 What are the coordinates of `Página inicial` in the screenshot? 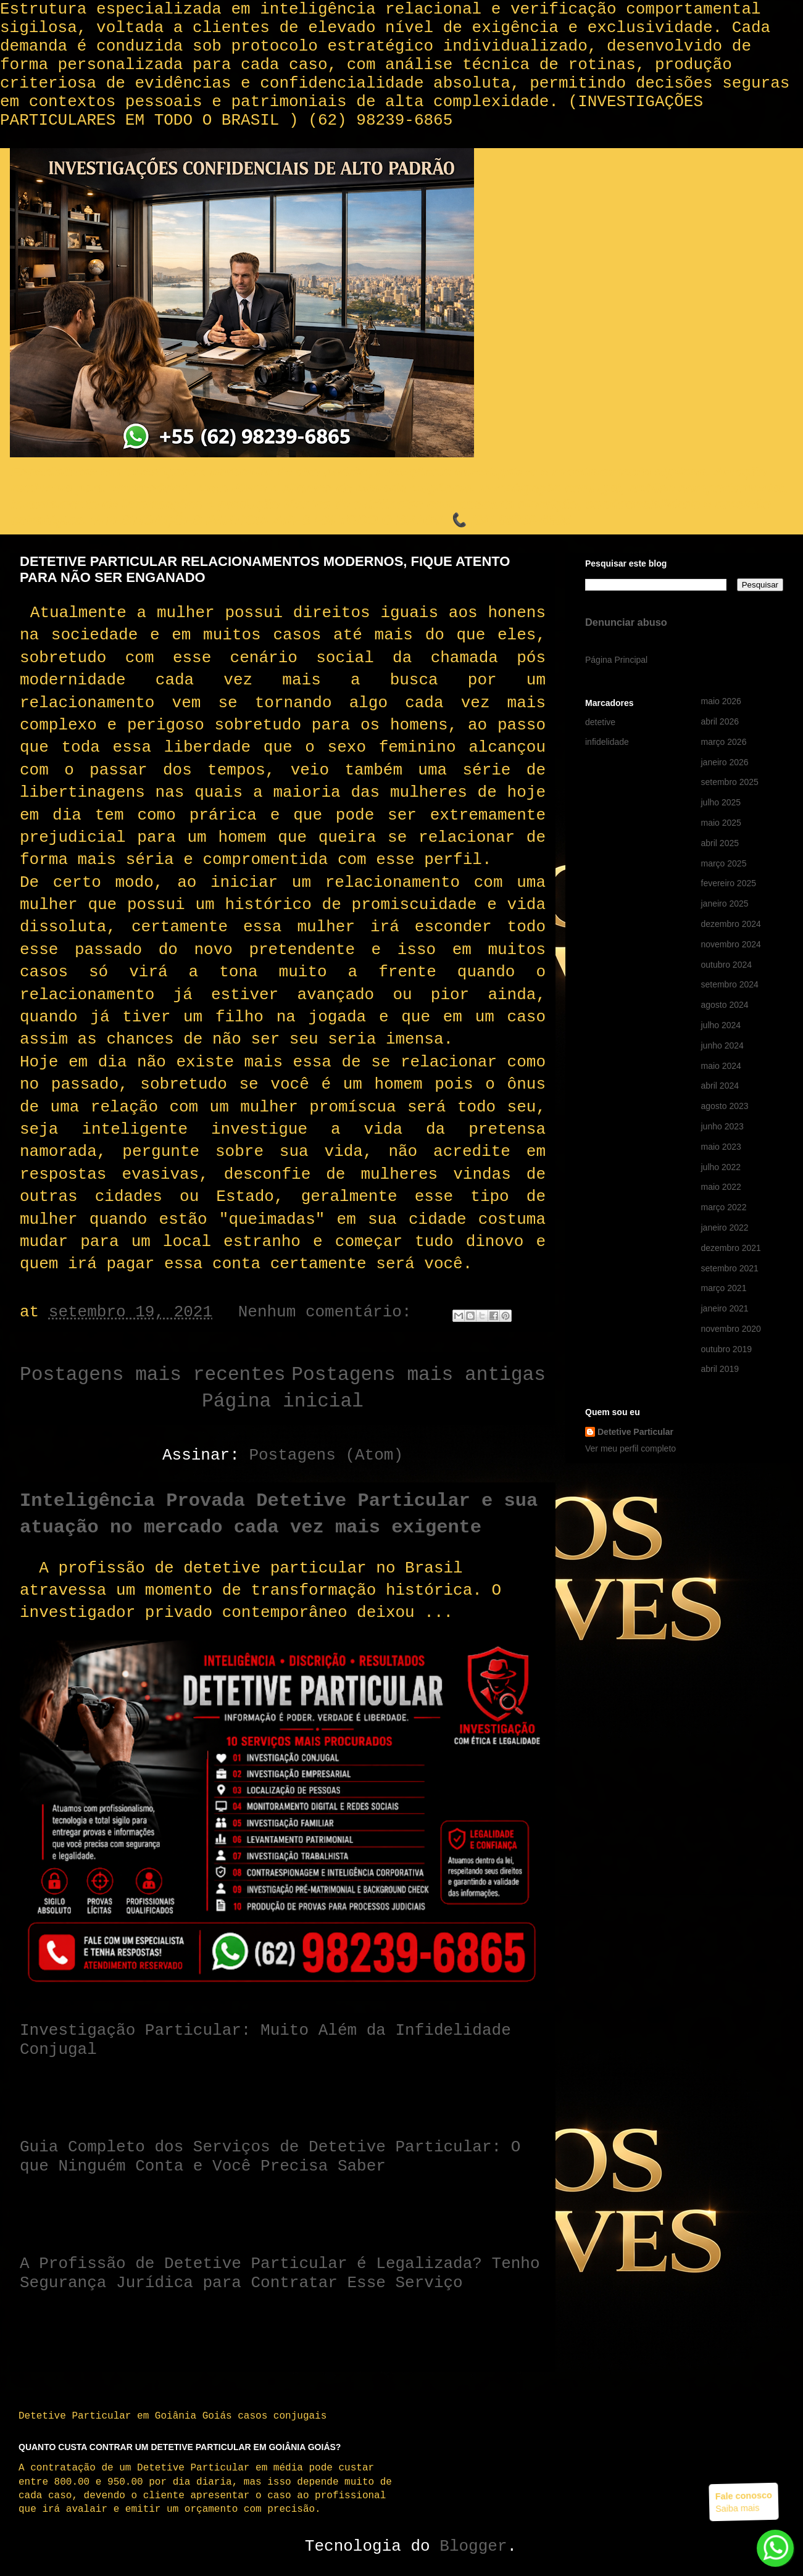 It's located at (283, 1401).